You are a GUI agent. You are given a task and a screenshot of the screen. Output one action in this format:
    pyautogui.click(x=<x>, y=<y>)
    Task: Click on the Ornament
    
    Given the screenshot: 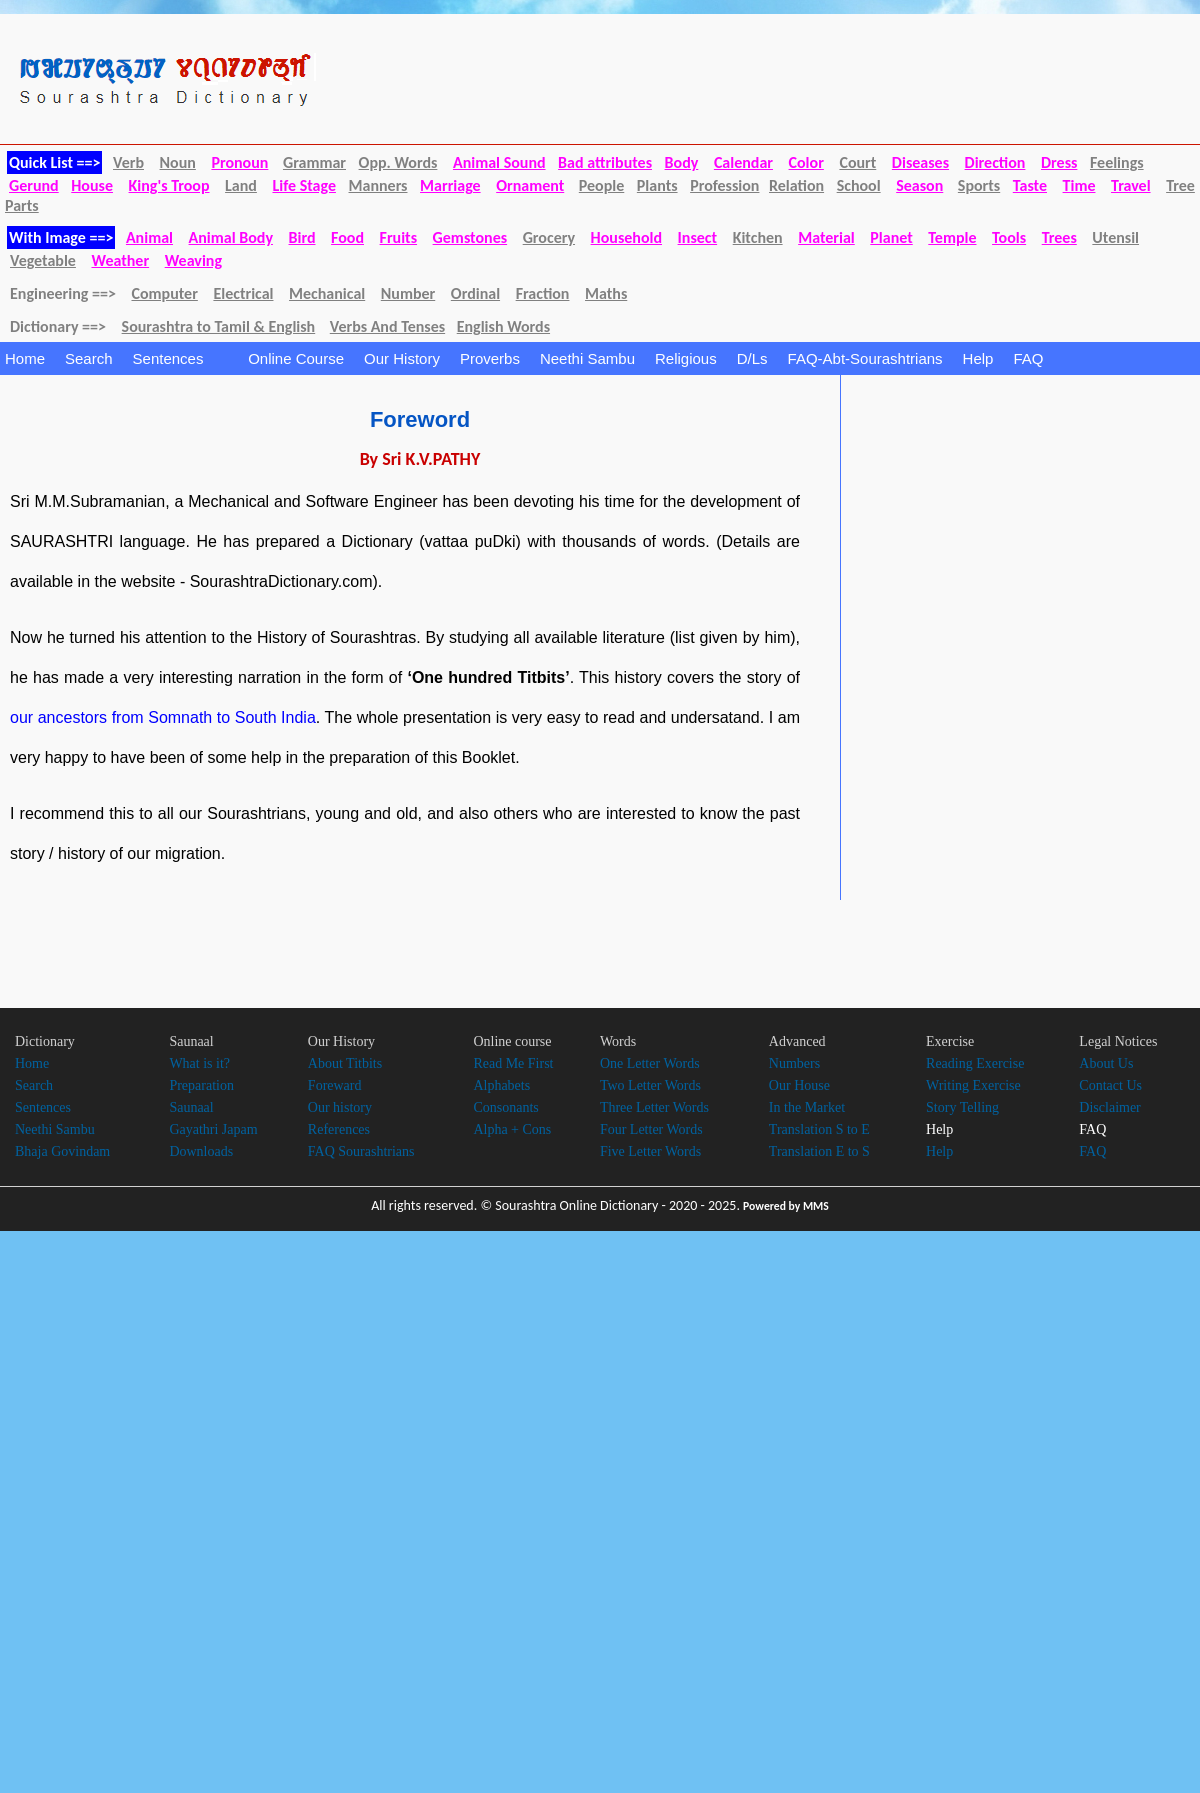 What is the action you would take?
    pyautogui.click(x=530, y=185)
    